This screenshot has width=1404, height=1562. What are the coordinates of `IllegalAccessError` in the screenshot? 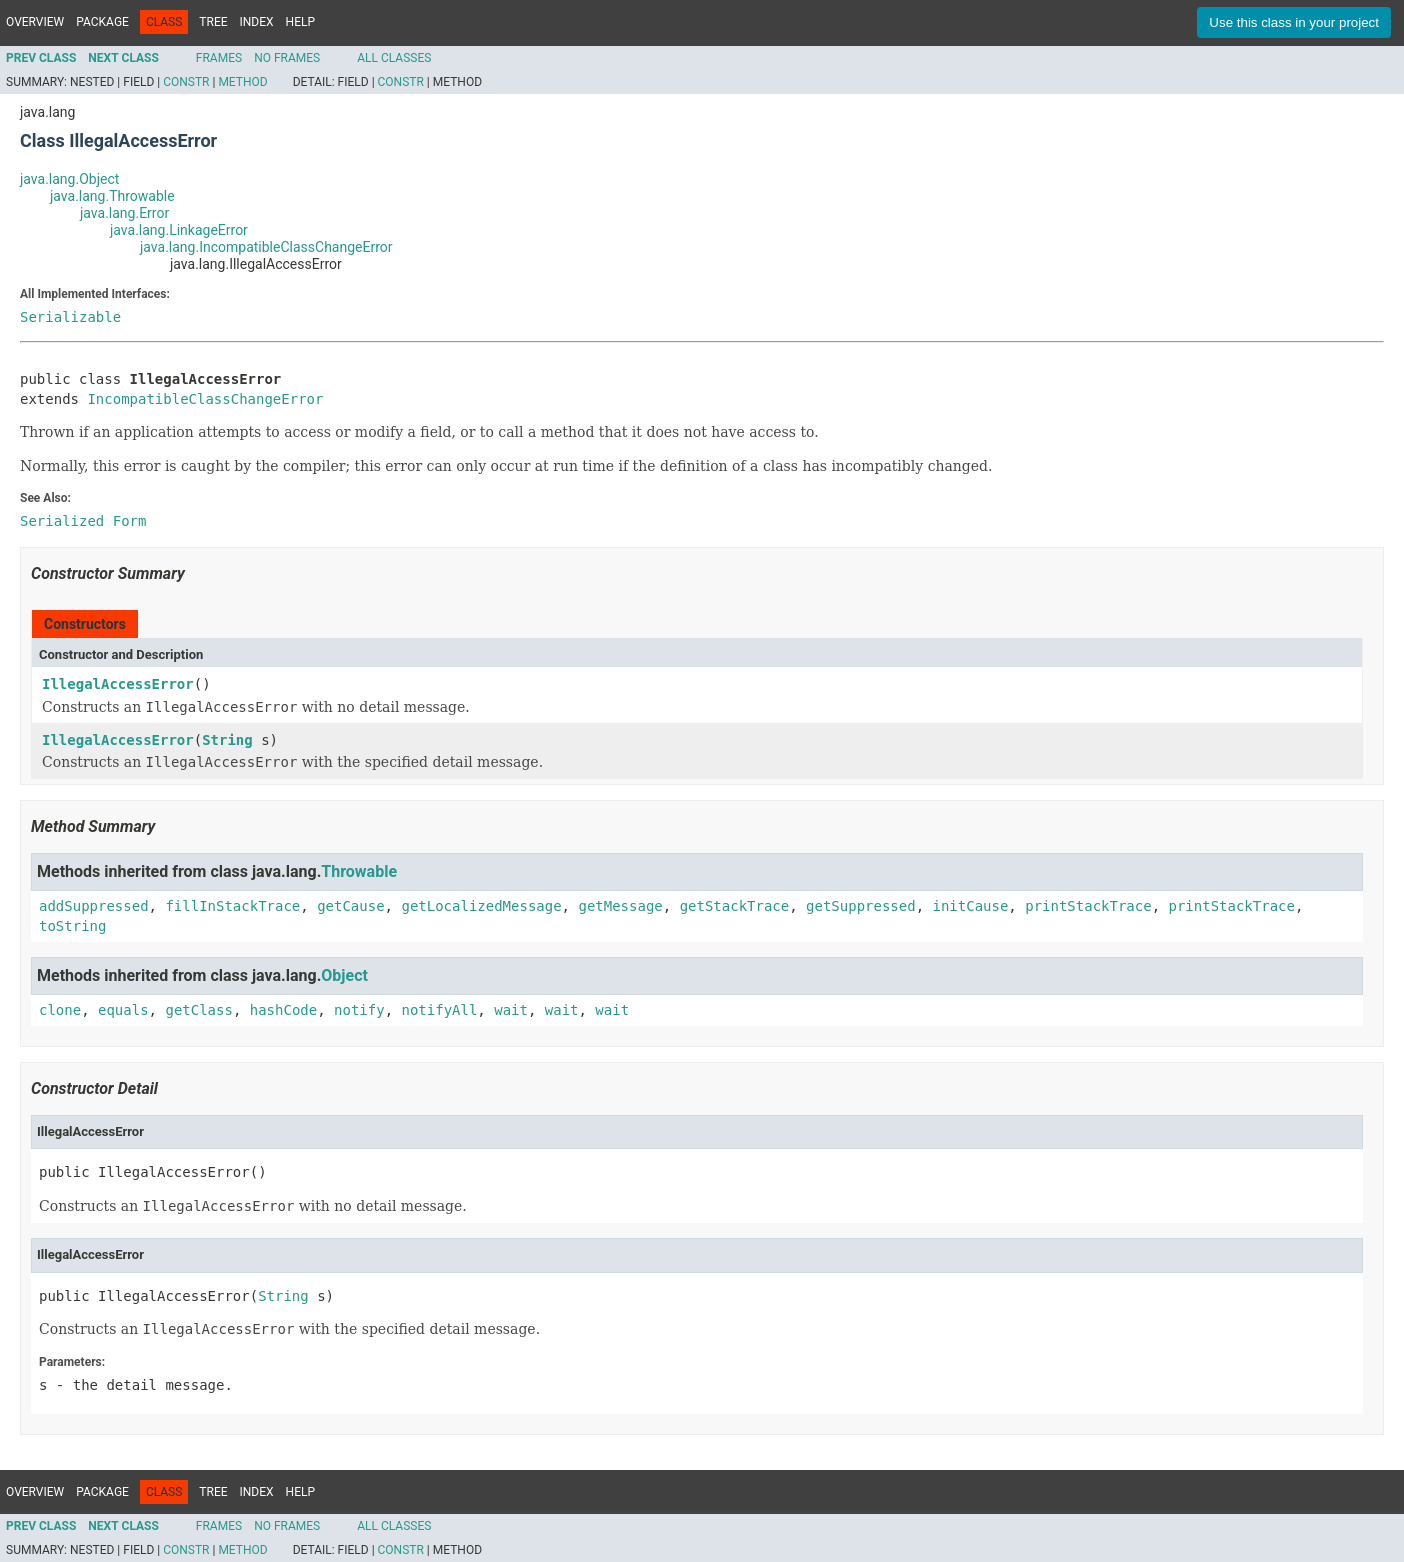 It's located at (118, 684).